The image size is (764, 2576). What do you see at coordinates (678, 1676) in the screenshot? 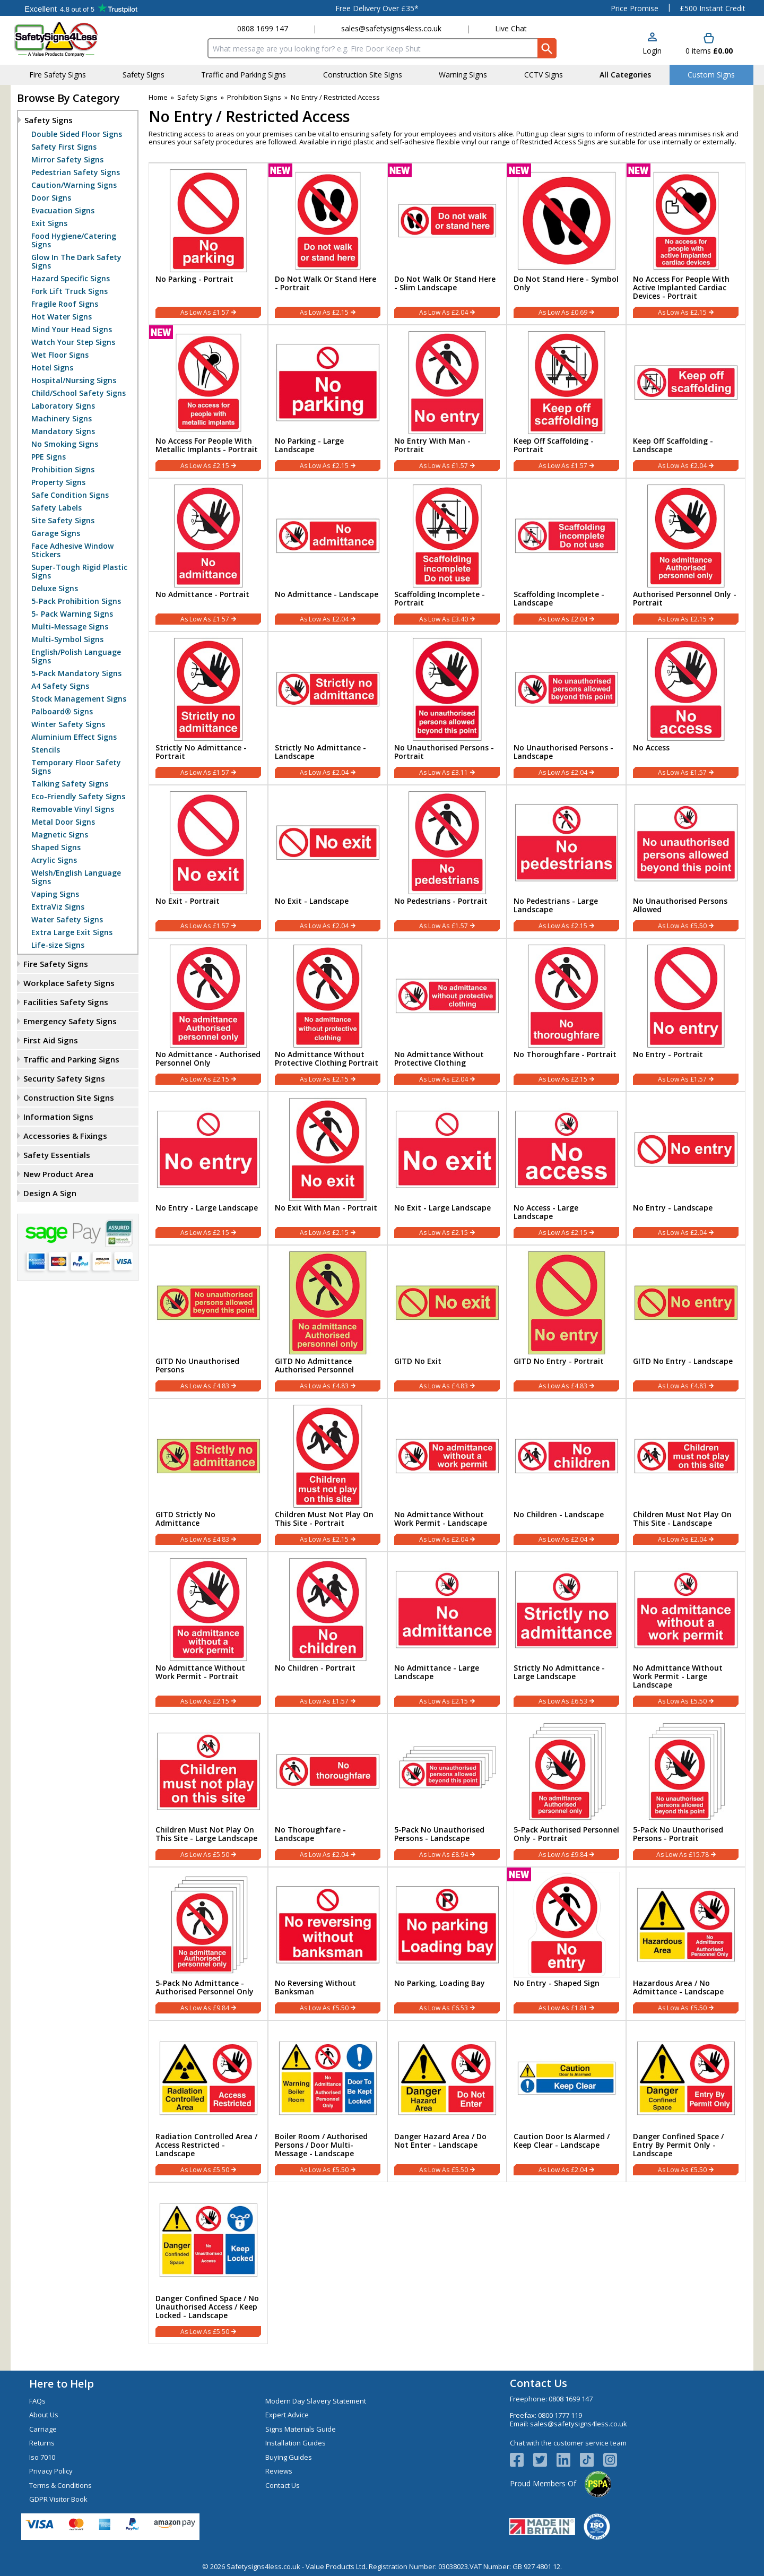
I see `No Admittance Without Work Permit - Large Landscape` at bounding box center [678, 1676].